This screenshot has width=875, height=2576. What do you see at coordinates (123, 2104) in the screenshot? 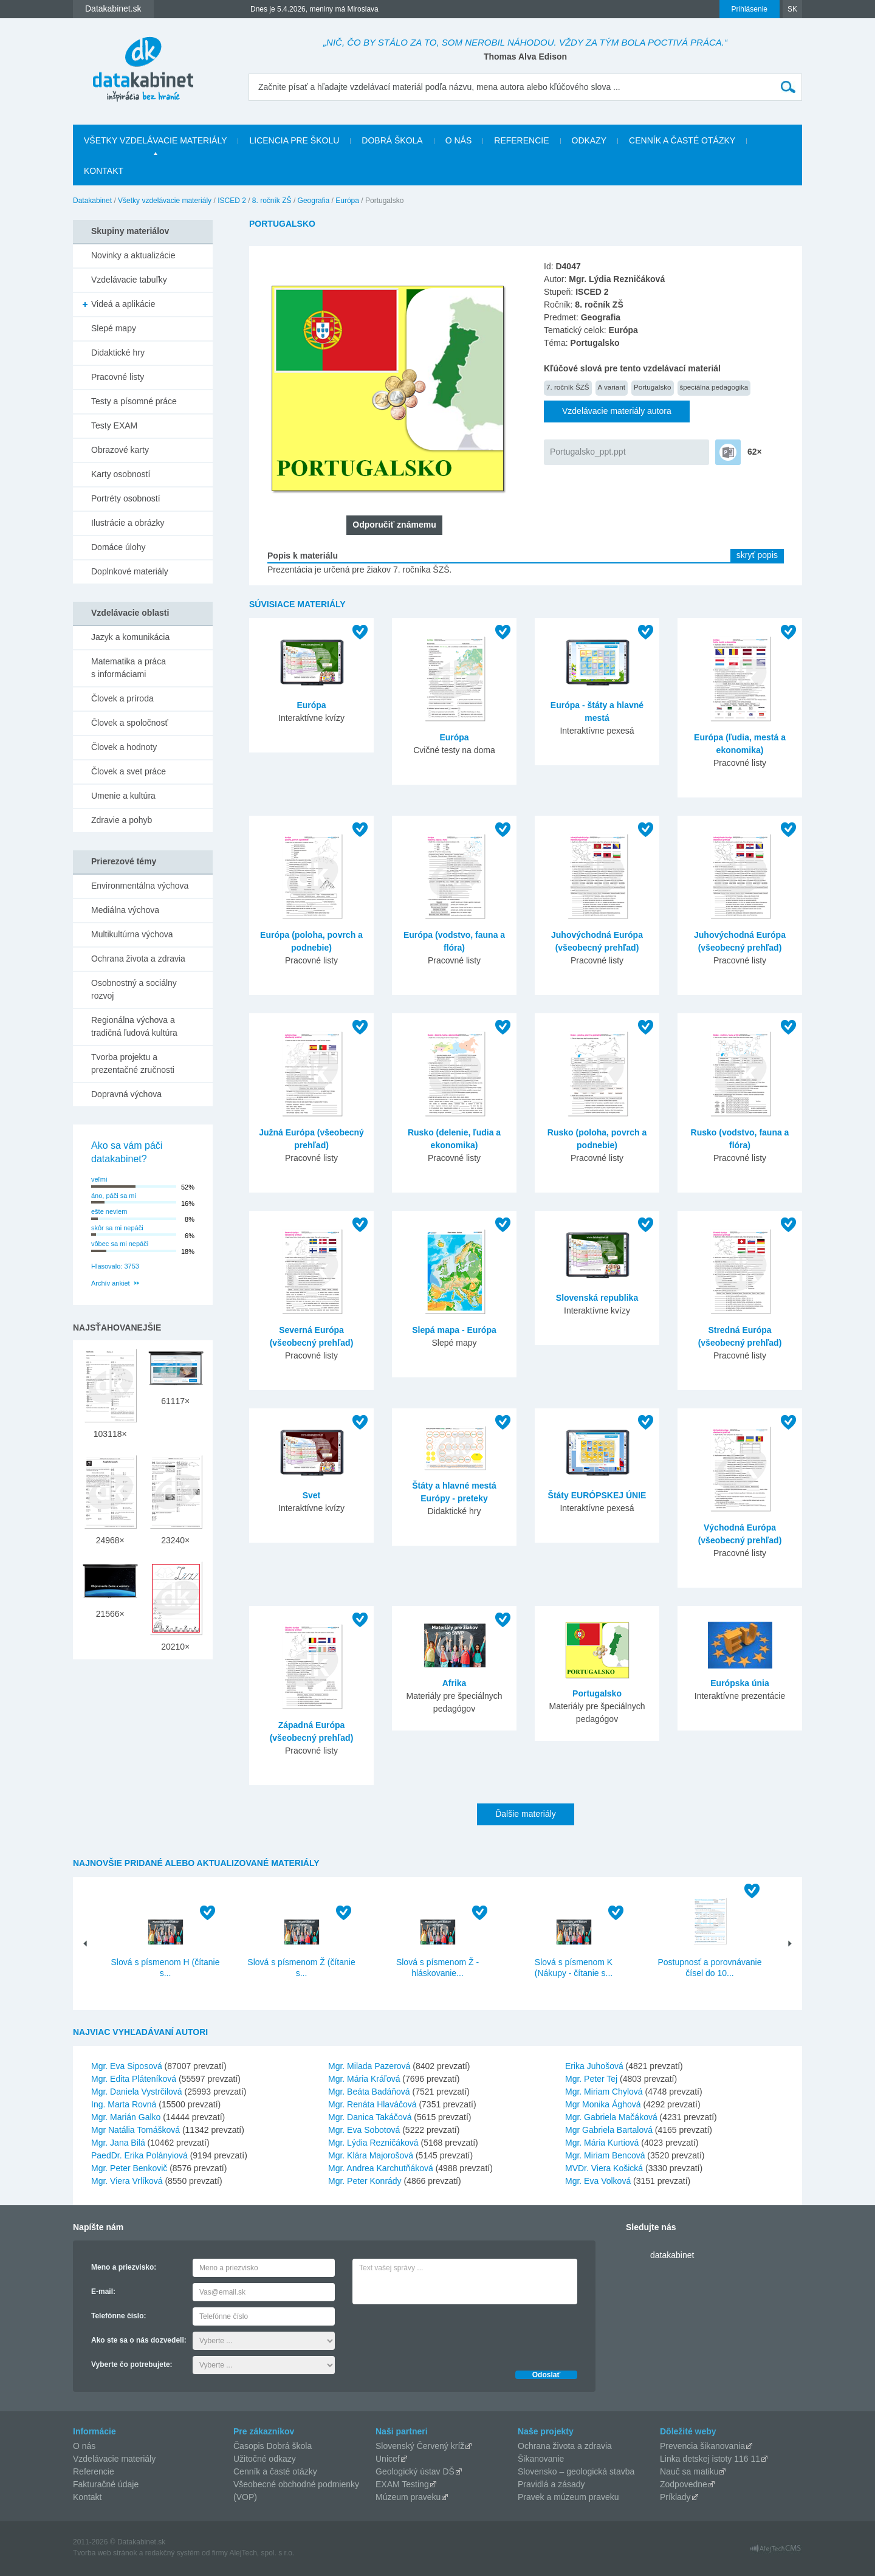
I see `Ing. Marta Rovná` at bounding box center [123, 2104].